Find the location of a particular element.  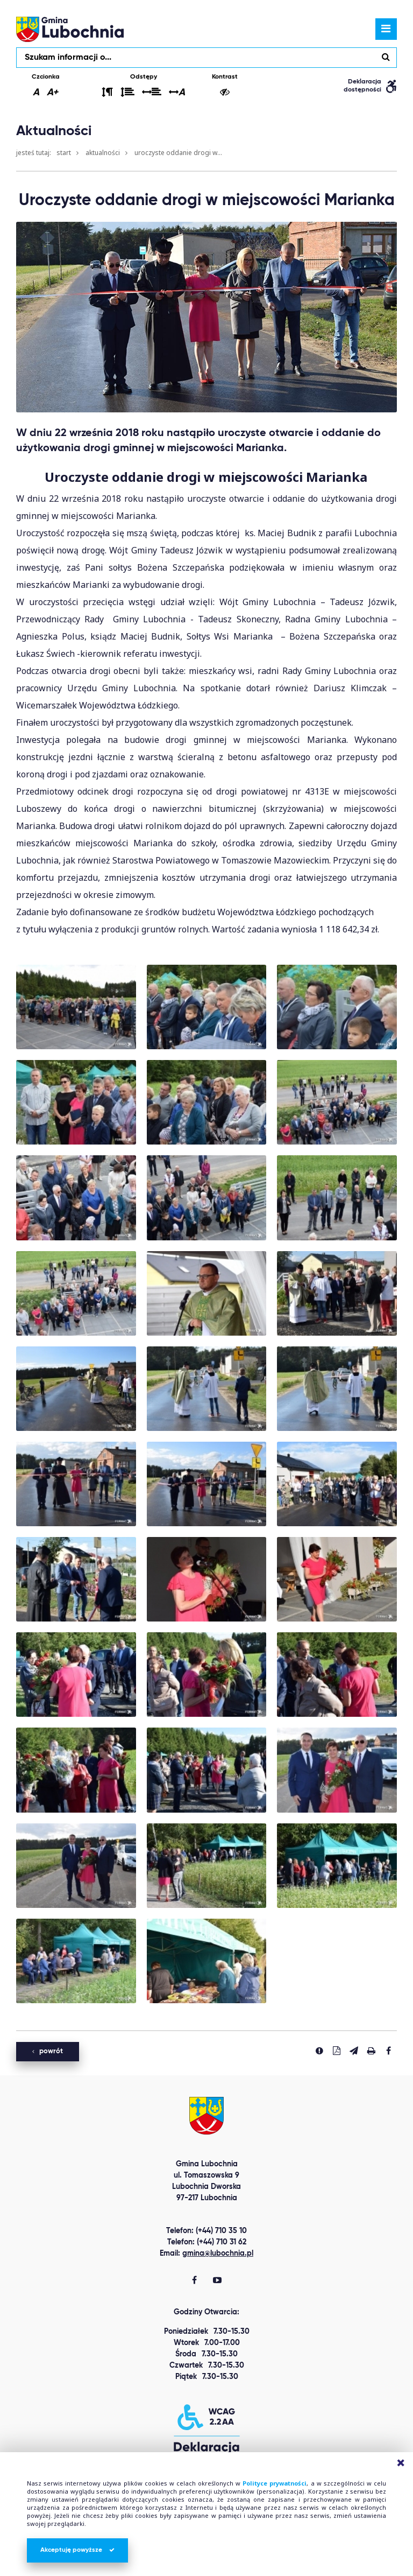

[Udostepnij na facebook'u] is located at coordinates (388, 2050).